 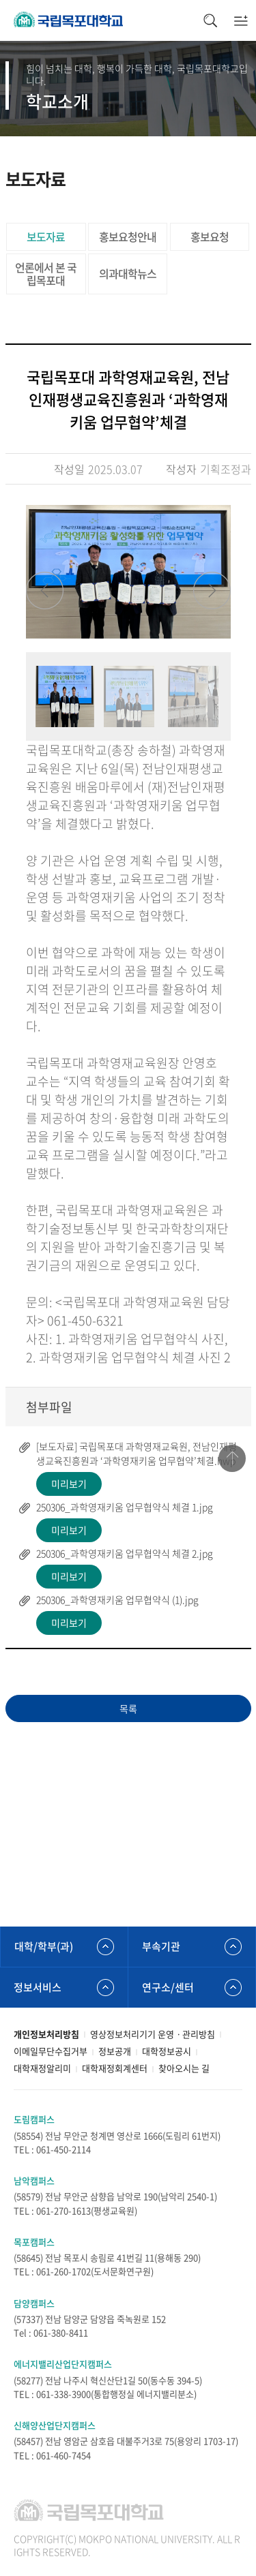 What do you see at coordinates (210, 20) in the screenshot?
I see `검색` at bounding box center [210, 20].